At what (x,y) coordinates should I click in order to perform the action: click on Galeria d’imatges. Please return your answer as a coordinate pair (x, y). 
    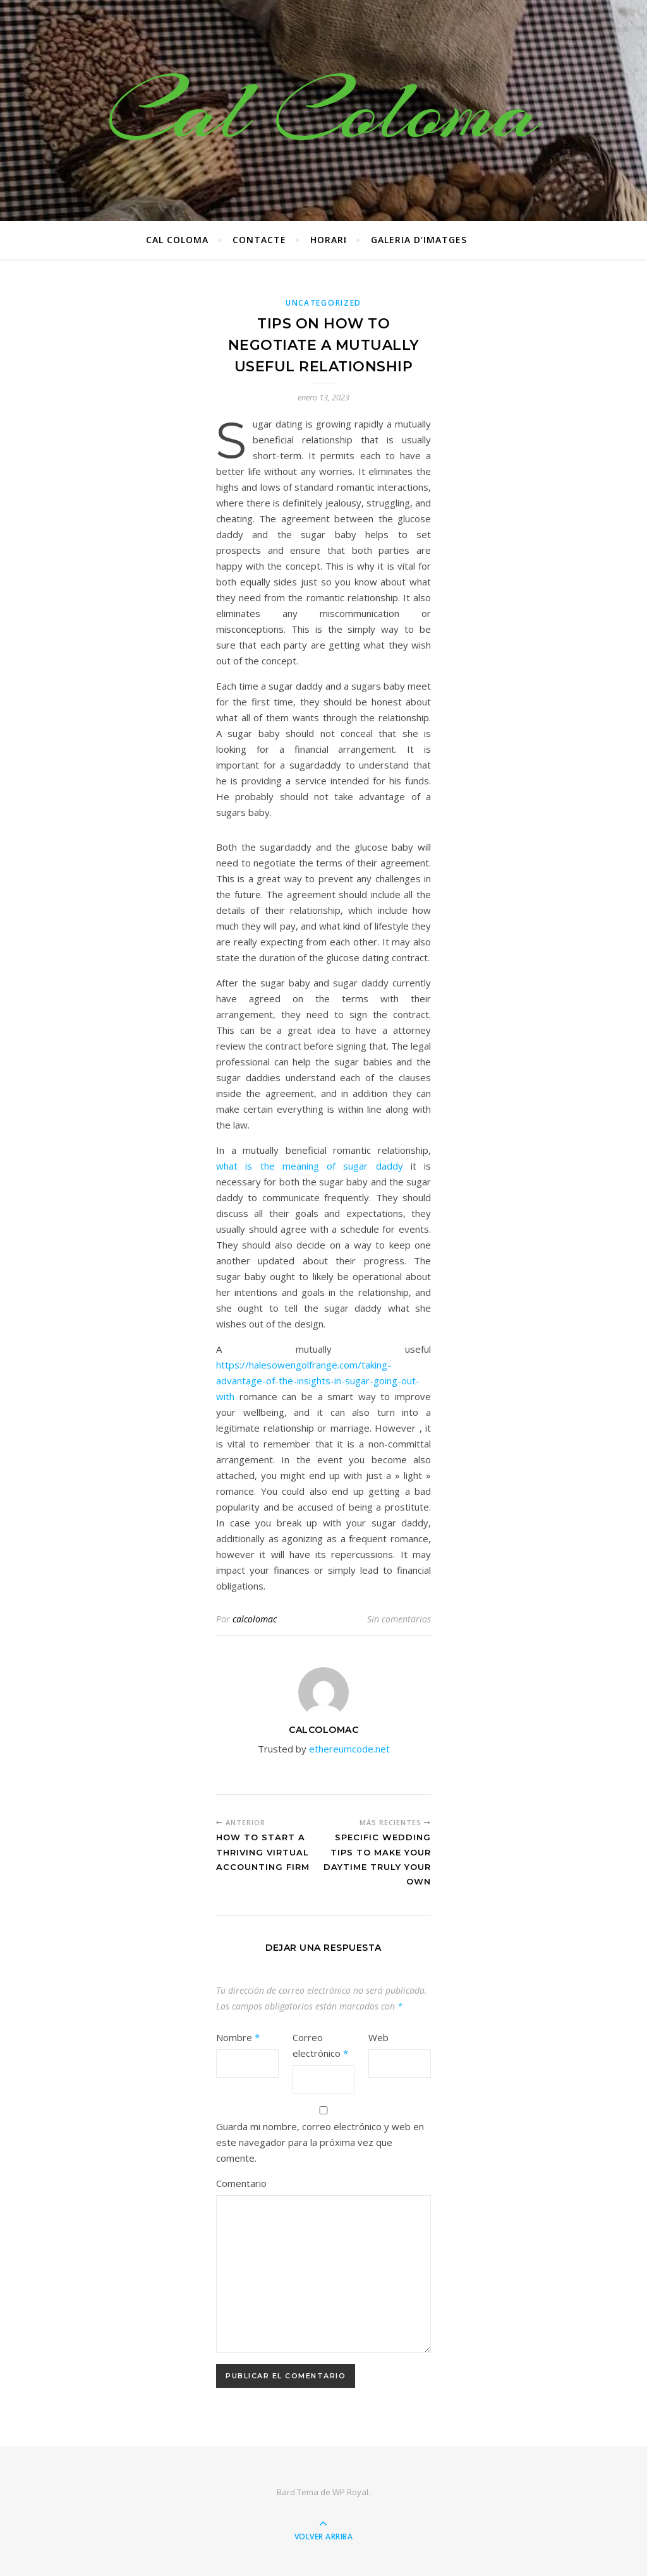
    Looking at the image, I should click on (419, 240).